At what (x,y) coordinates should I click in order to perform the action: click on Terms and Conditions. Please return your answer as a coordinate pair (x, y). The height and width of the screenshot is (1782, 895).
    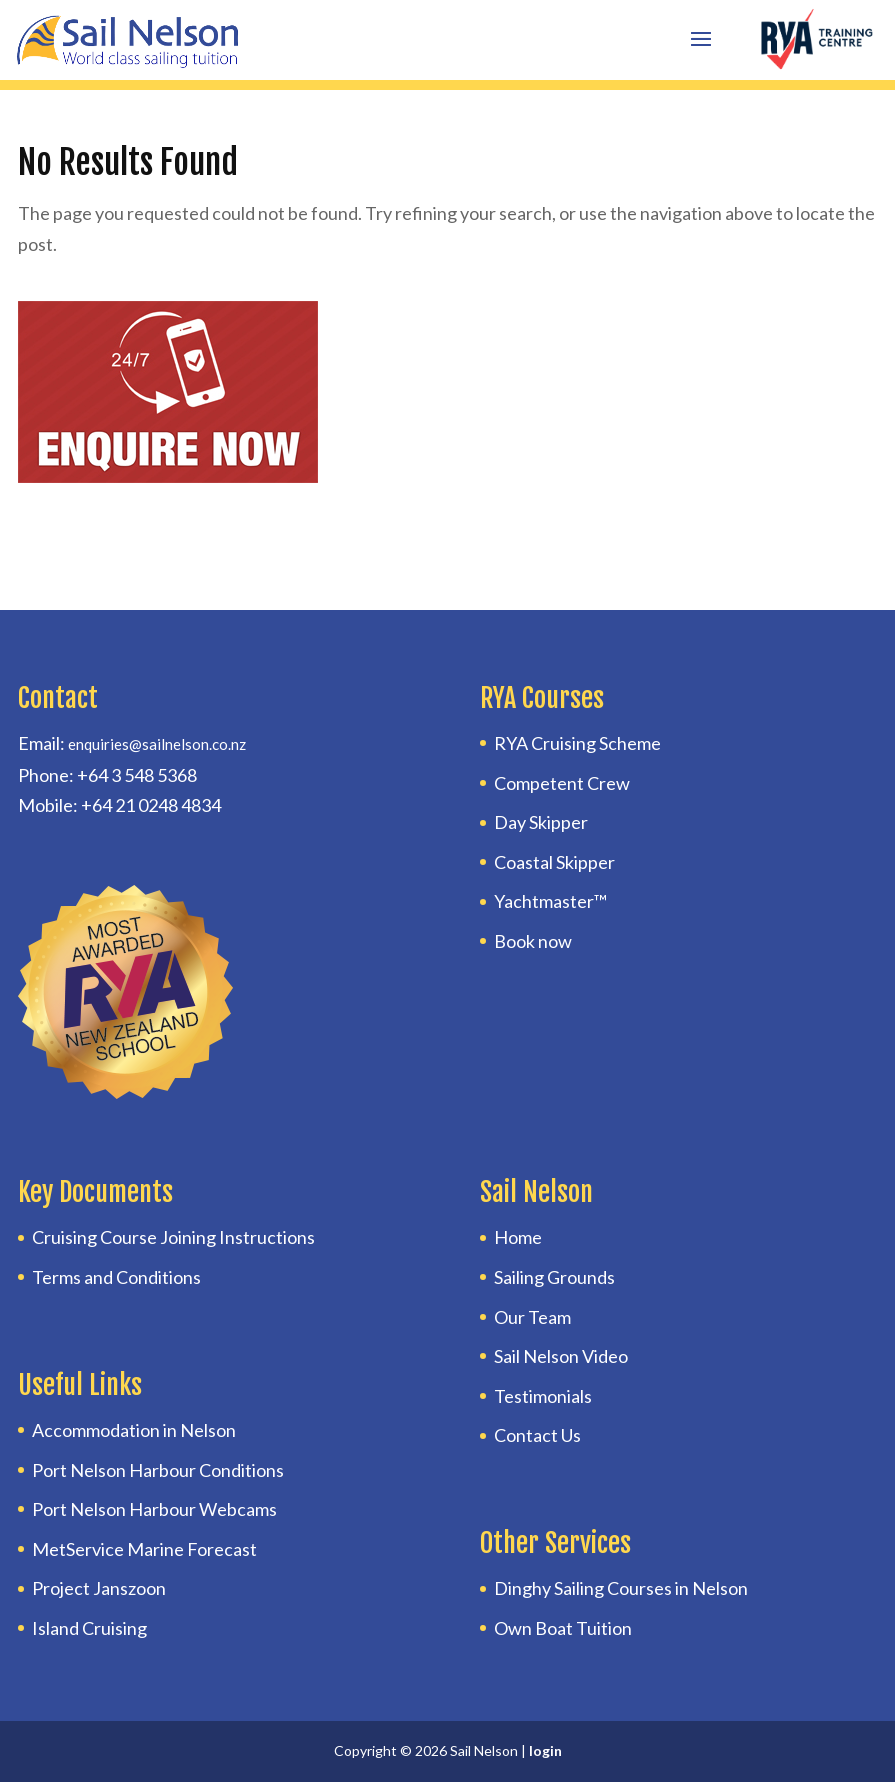
    Looking at the image, I should click on (116, 1277).